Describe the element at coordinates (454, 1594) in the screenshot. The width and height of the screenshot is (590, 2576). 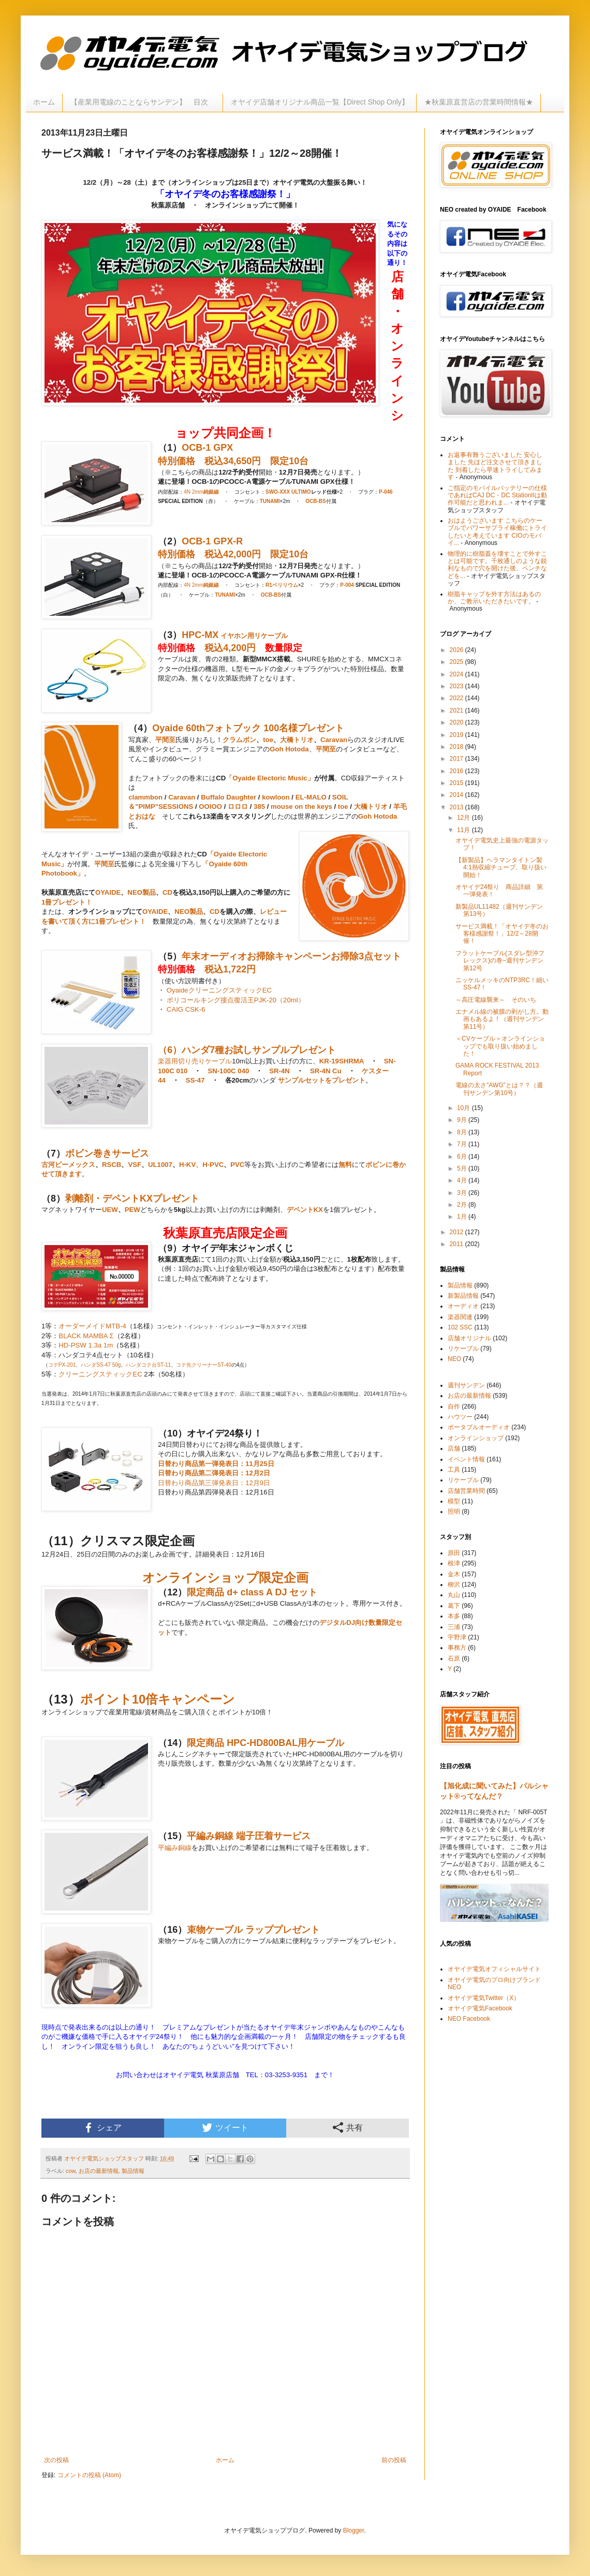
I see `丸山` at that location.